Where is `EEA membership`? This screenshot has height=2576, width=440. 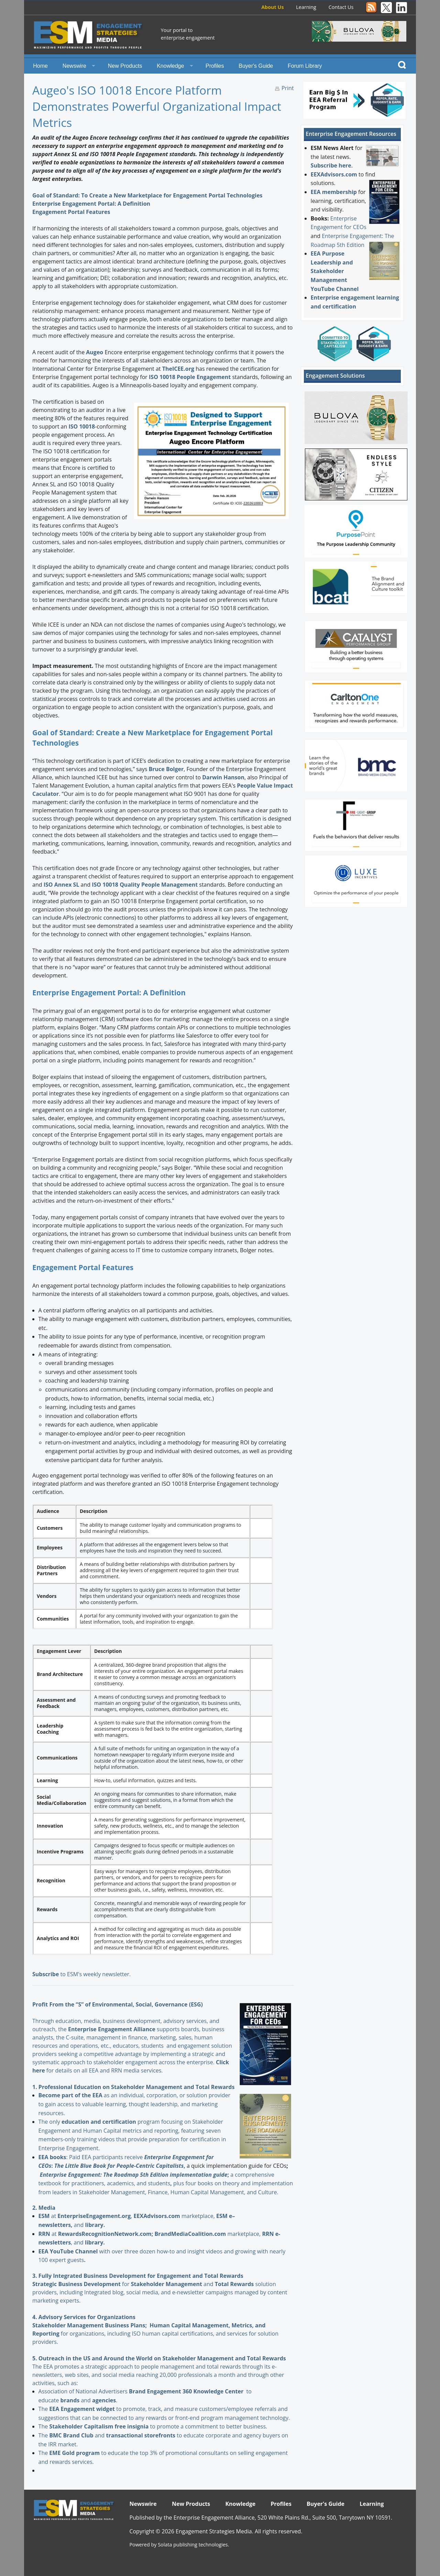 EEA membership is located at coordinates (334, 192).